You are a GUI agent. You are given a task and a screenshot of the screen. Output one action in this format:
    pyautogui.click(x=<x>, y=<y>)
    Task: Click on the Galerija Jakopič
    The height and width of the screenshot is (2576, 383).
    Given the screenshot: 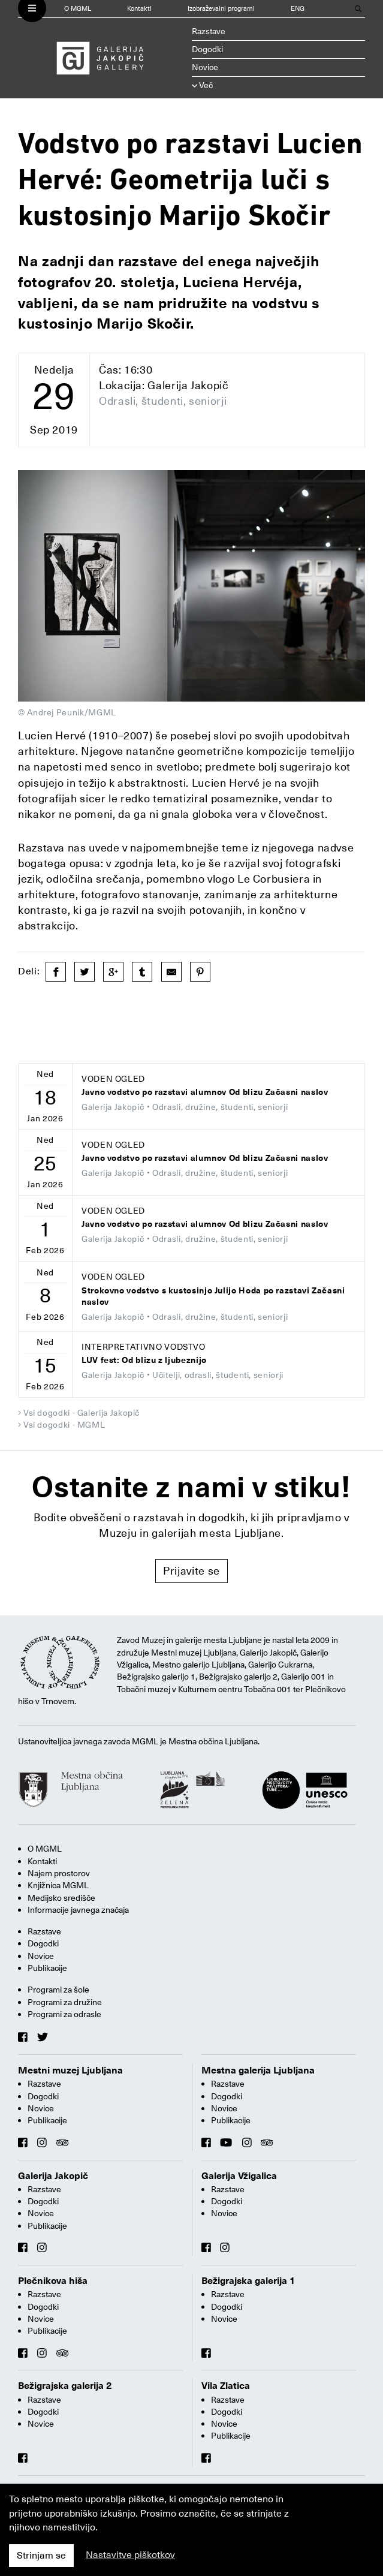 What is the action you would take?
    pyautogui.click(x=53, y=2176)
    